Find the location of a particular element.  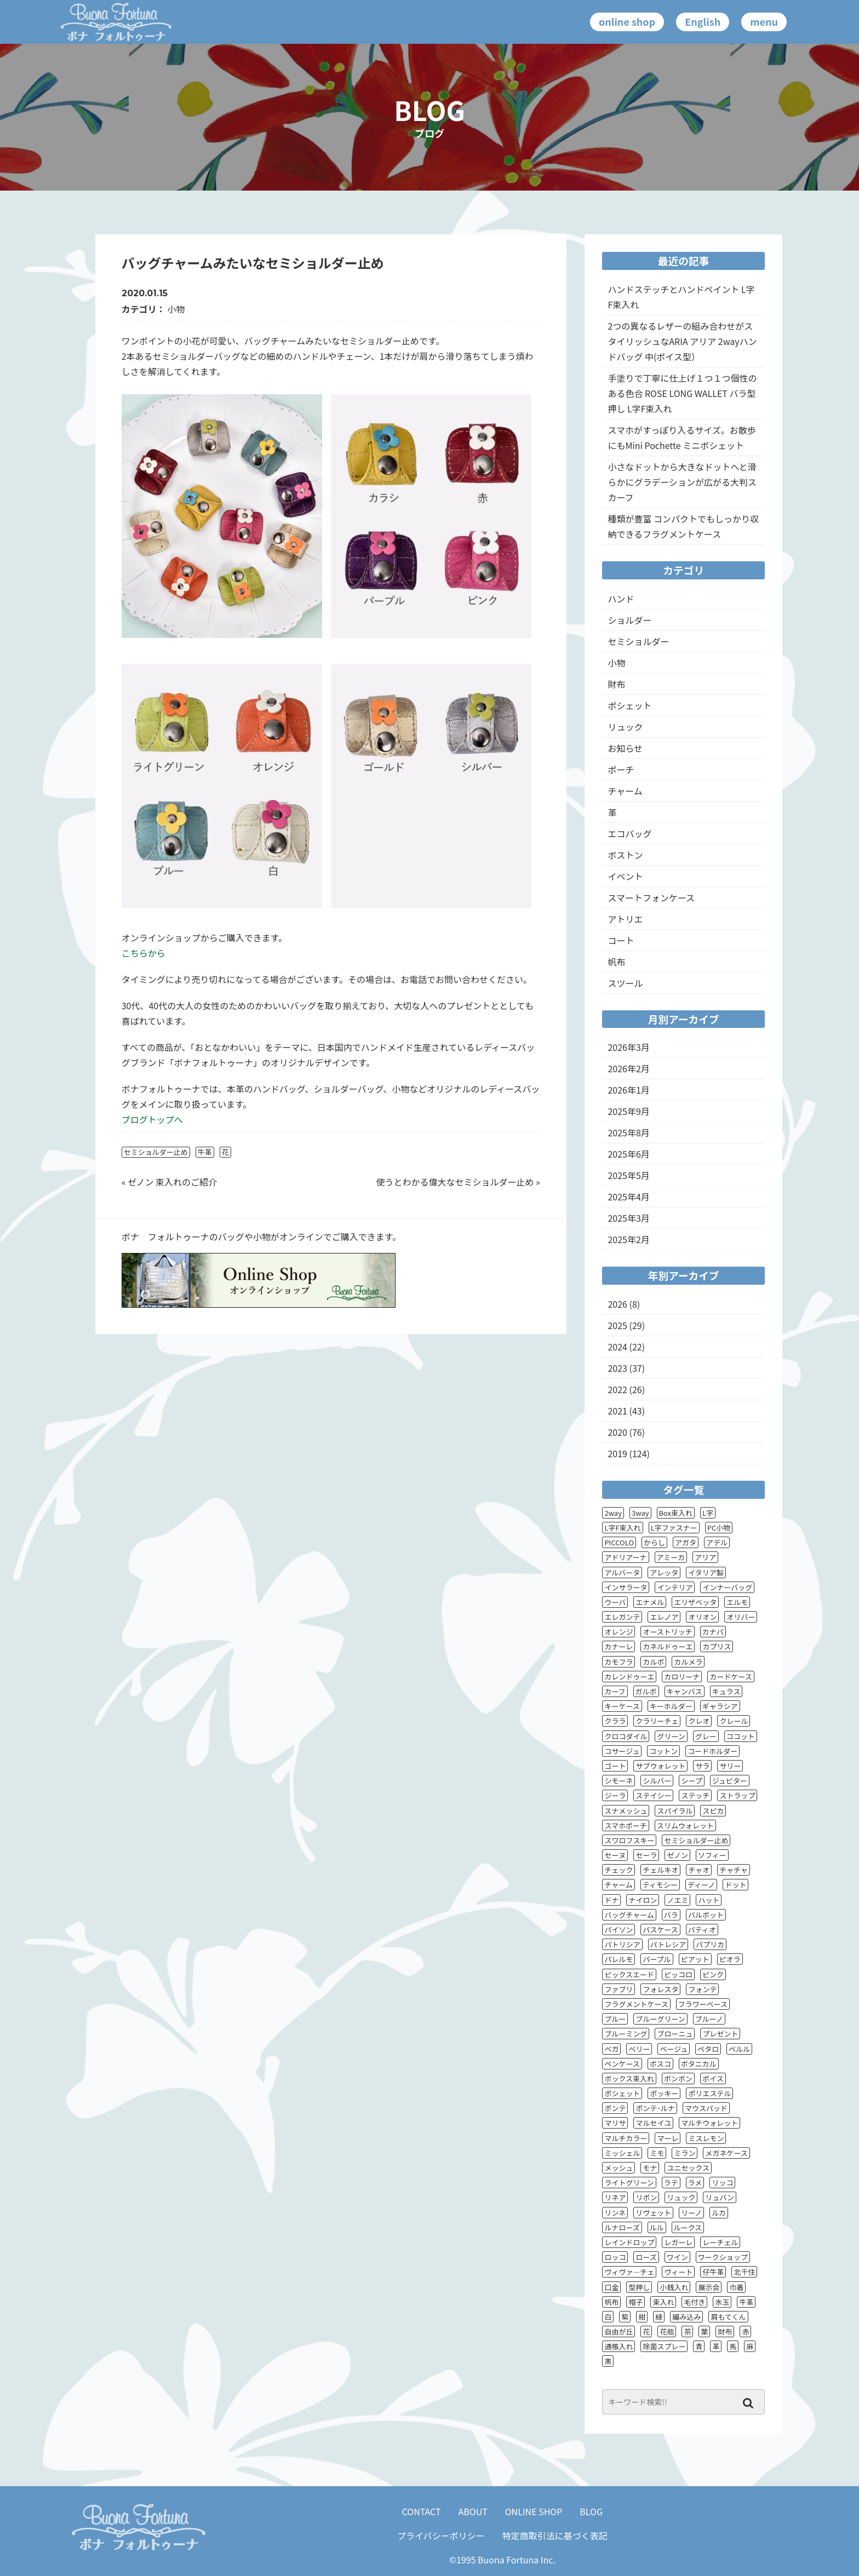

ルークス is located at coordinates (688, 2227).